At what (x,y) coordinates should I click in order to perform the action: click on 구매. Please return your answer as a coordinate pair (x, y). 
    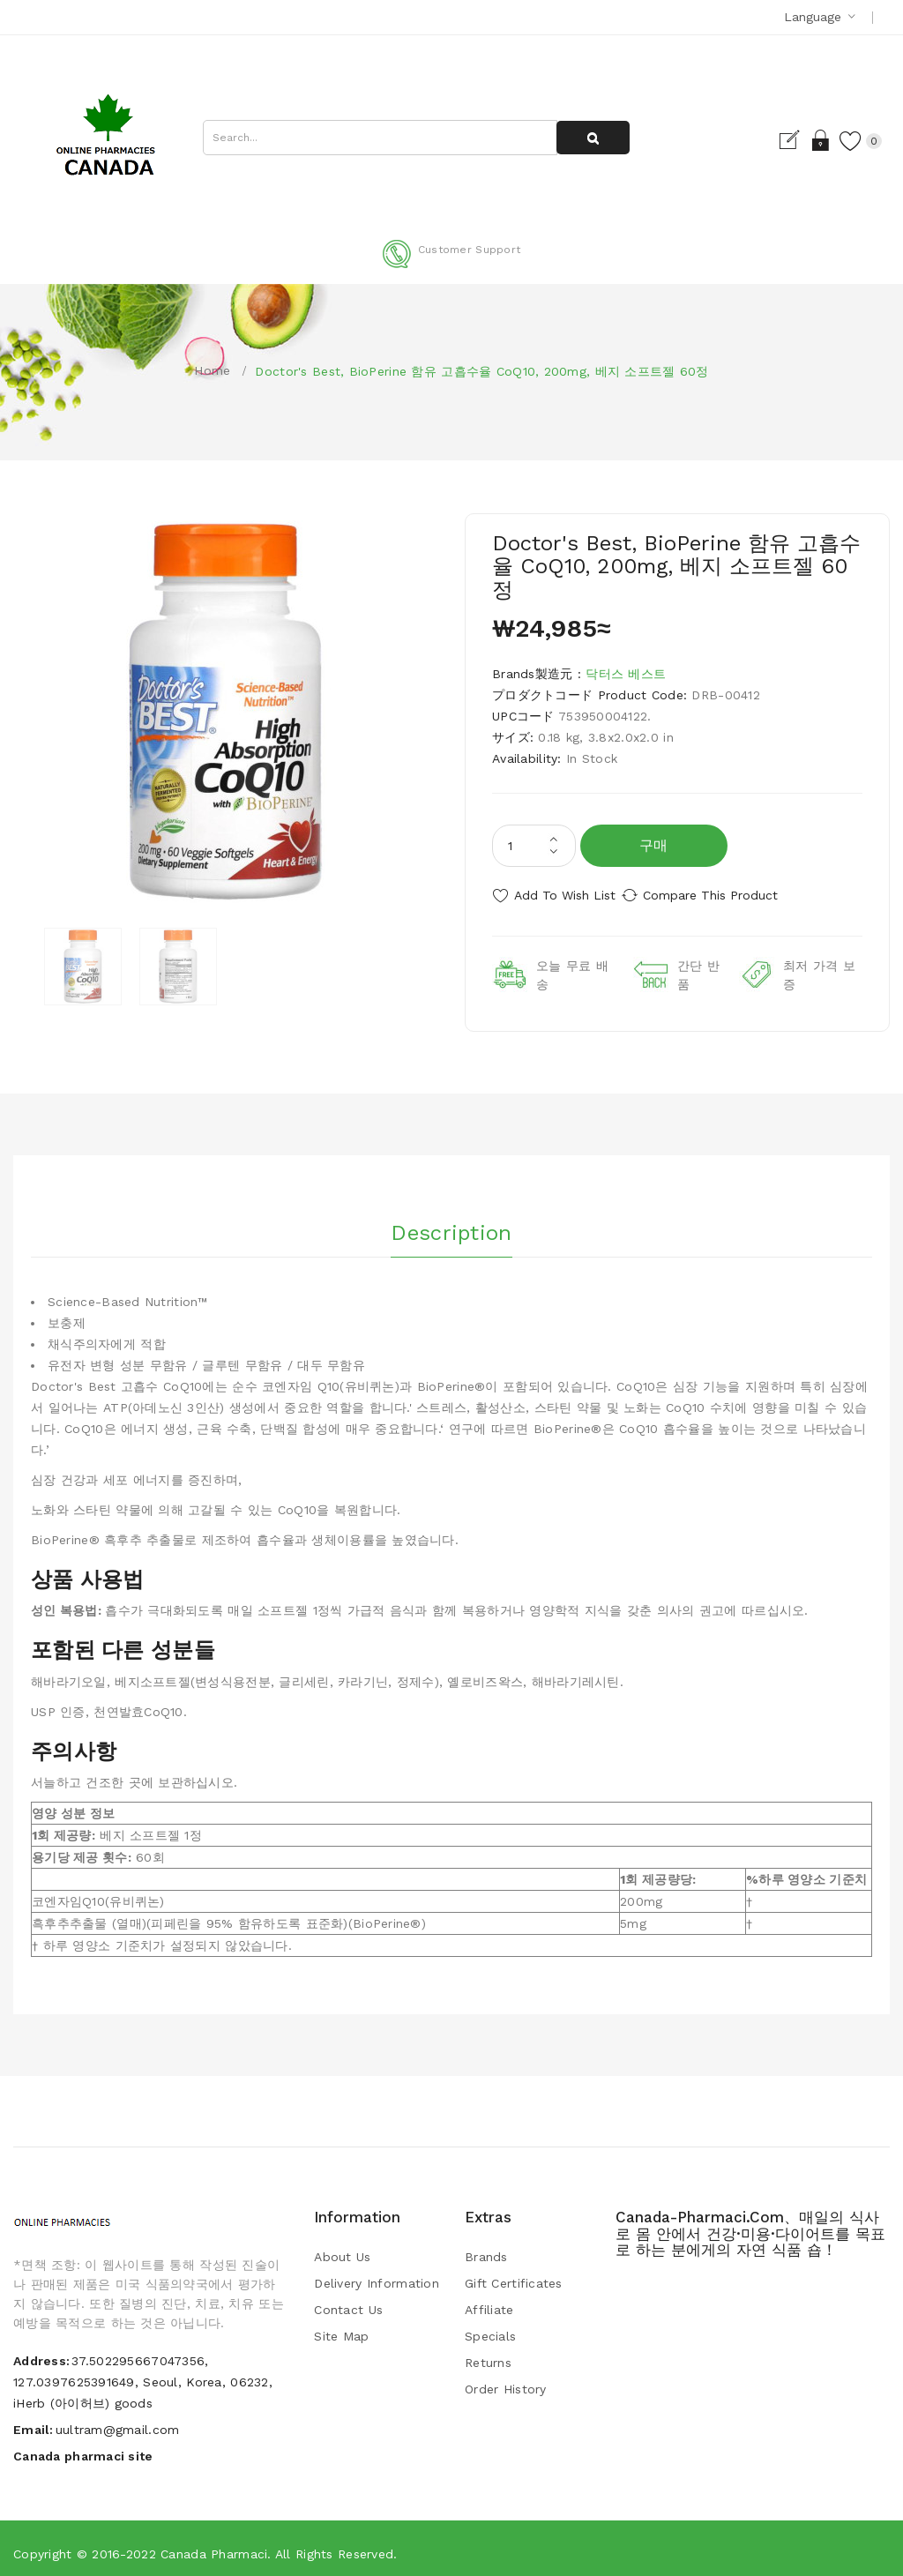
    Looking at the image, I should click on (653, 845).